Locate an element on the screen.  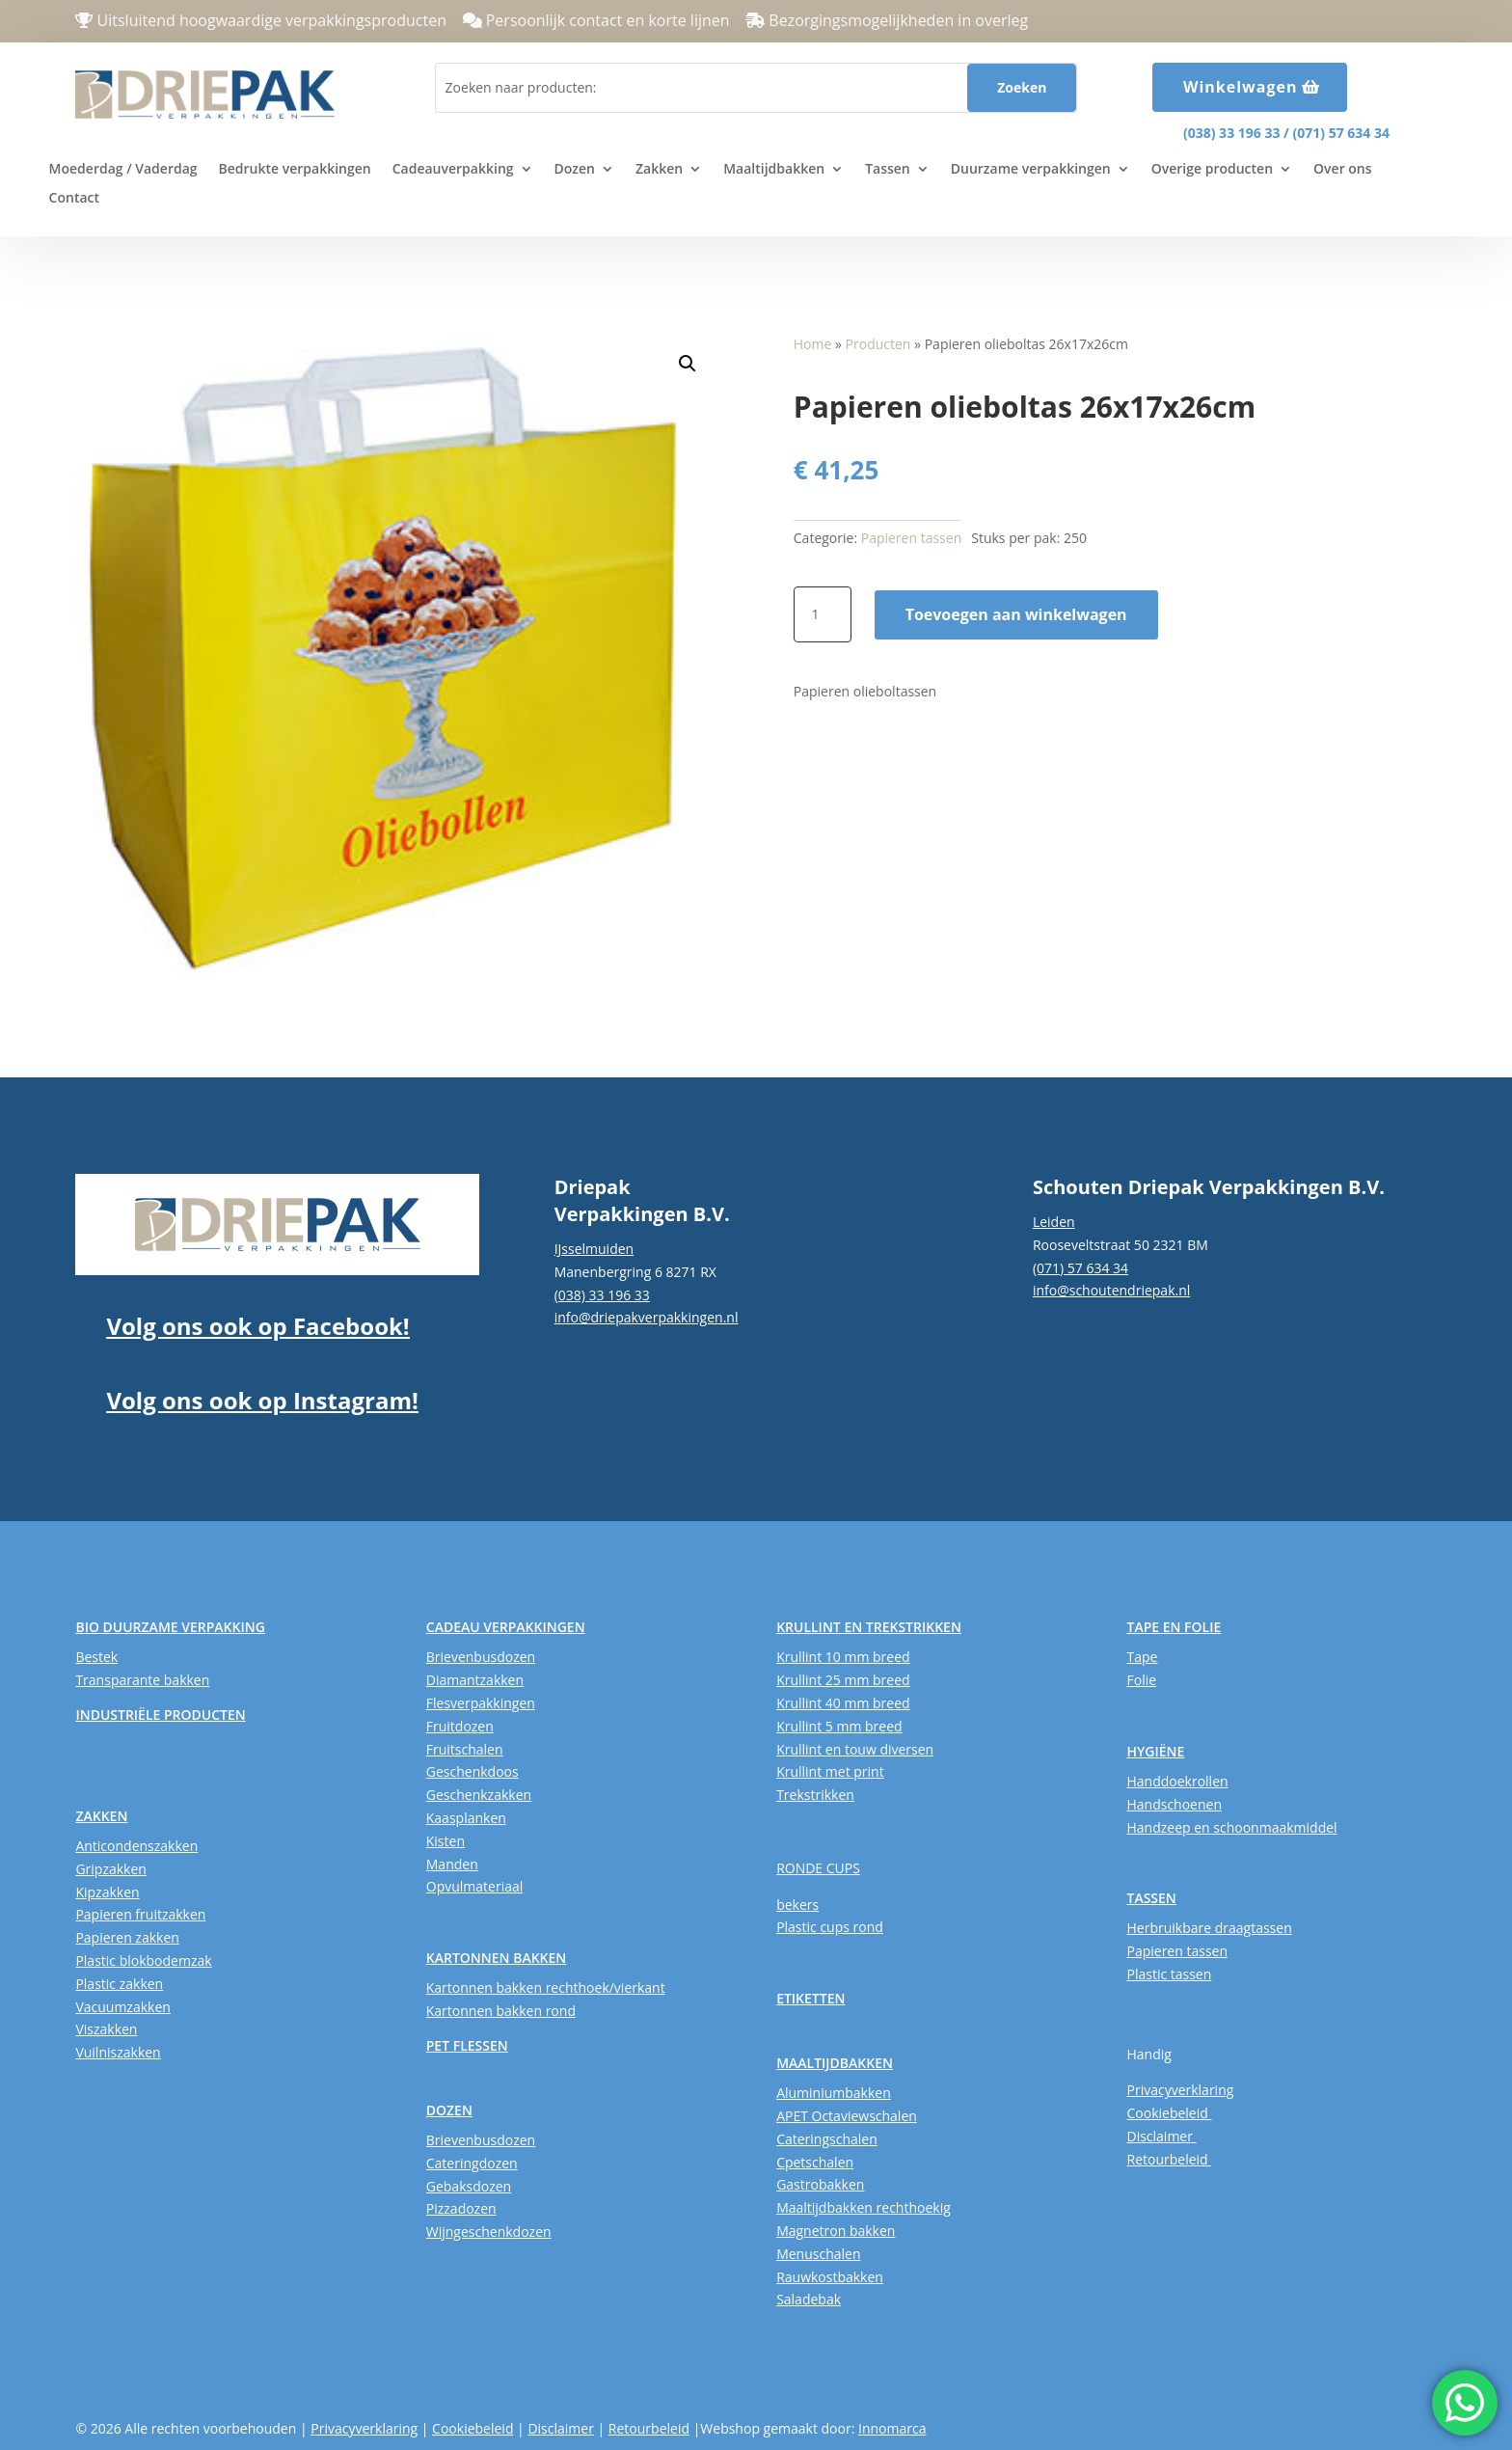
Gebaksdozen is located at coordinates (468, 2186).